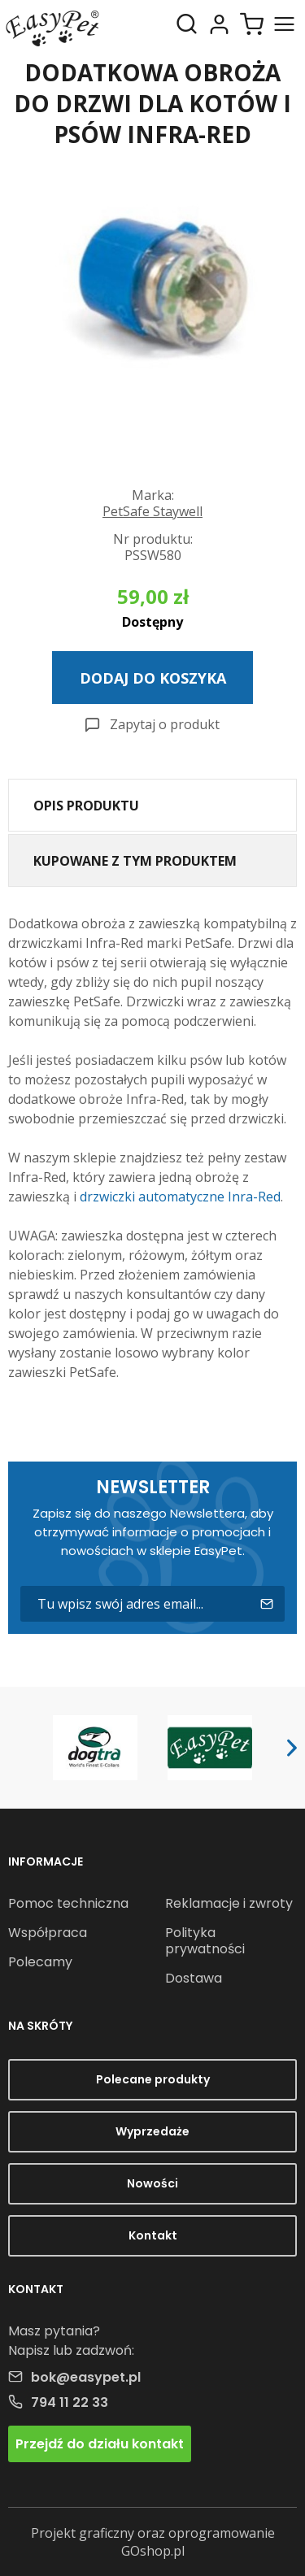 The height and width of the screenshot is (2576, 305). Describe the element at coordinates (193, 1978) in the screenshot. I see `Dostawa` at that location.